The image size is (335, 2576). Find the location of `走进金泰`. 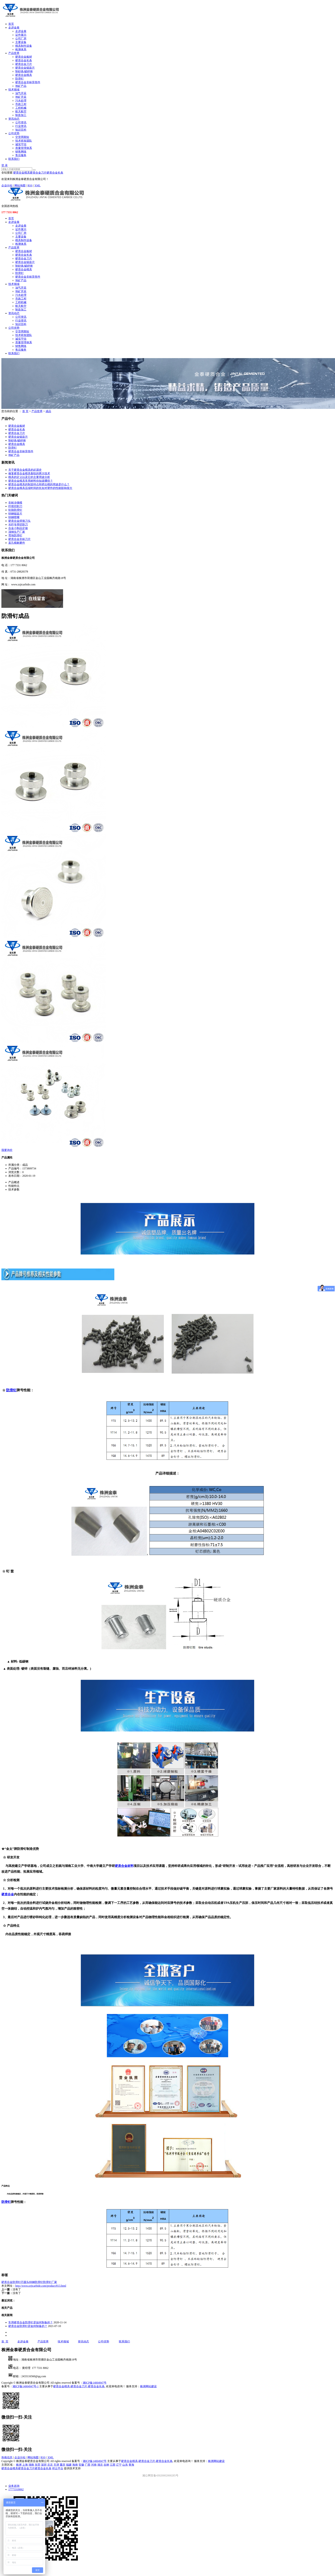

走进金泰 is located at coordinates (13, 27).